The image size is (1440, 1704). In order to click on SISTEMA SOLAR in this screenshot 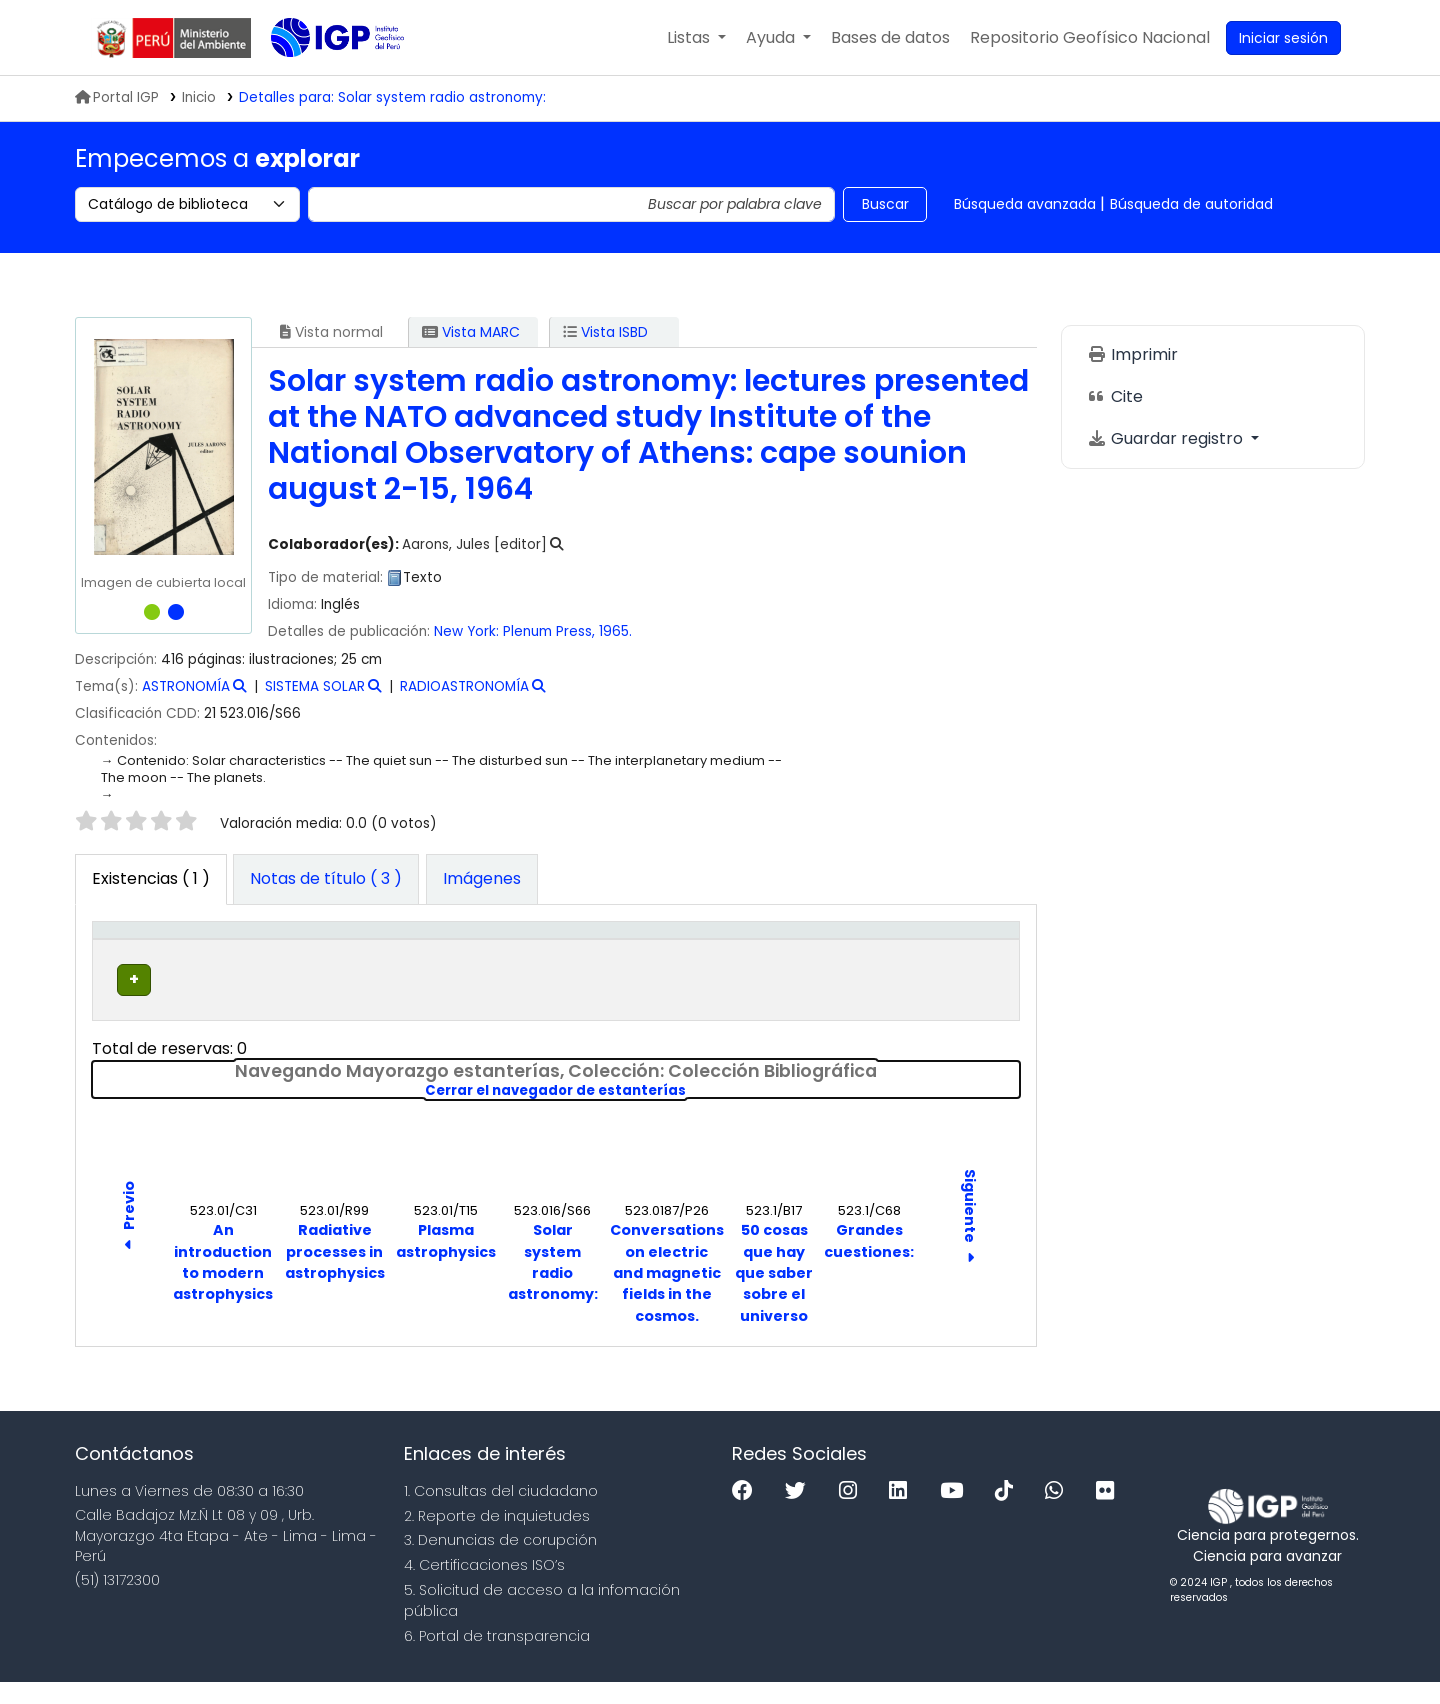, I will do `click(315, 686)`.